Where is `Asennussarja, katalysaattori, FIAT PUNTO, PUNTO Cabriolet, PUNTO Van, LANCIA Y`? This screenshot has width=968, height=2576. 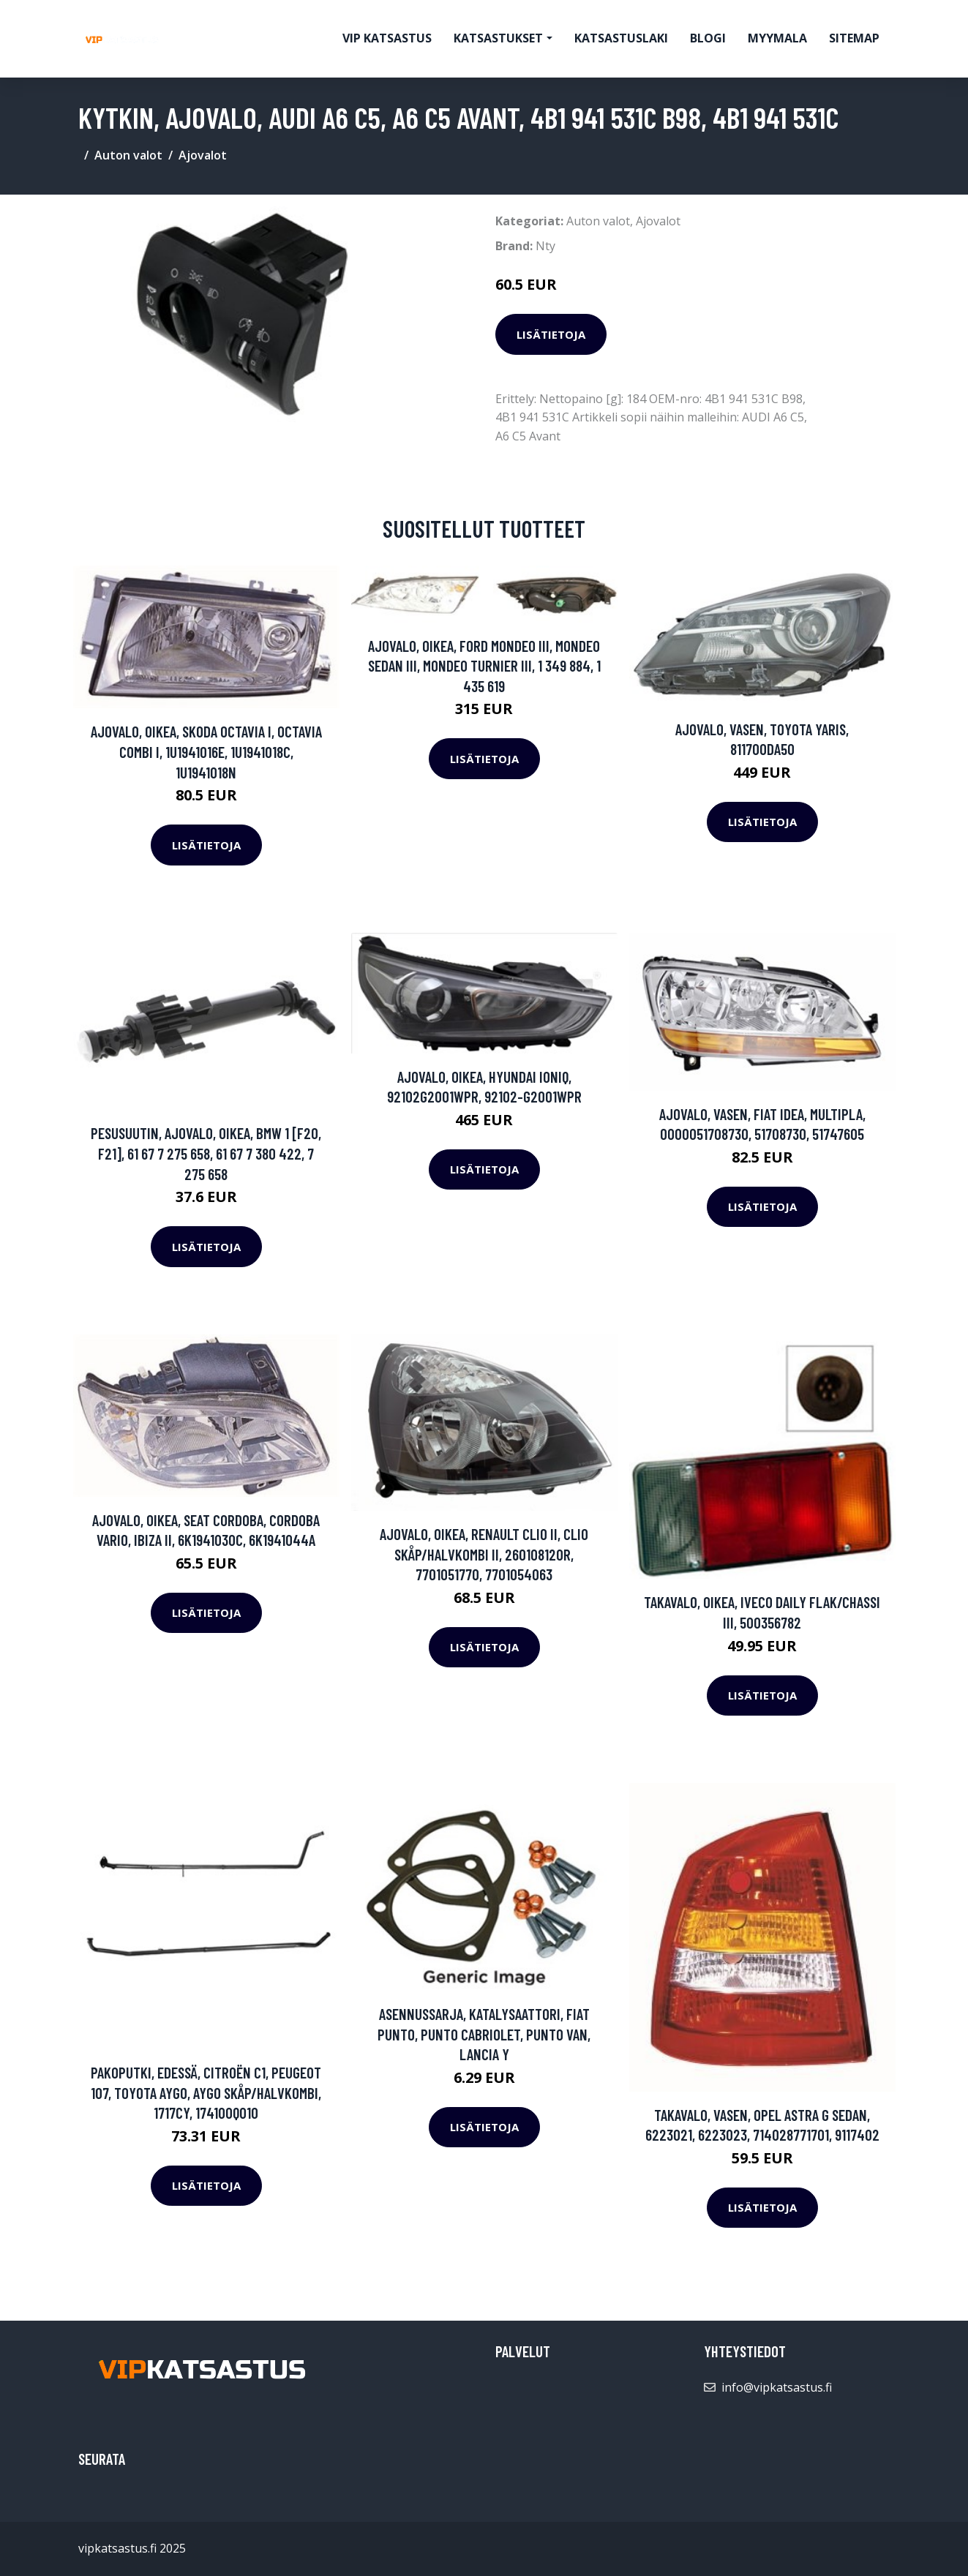 Asennussarja, katalysaattori, FIAT PUNTO, PUNTO Cabriolet, PUNTO Van, LANCIA Y is located at coordinates (484, 2034).